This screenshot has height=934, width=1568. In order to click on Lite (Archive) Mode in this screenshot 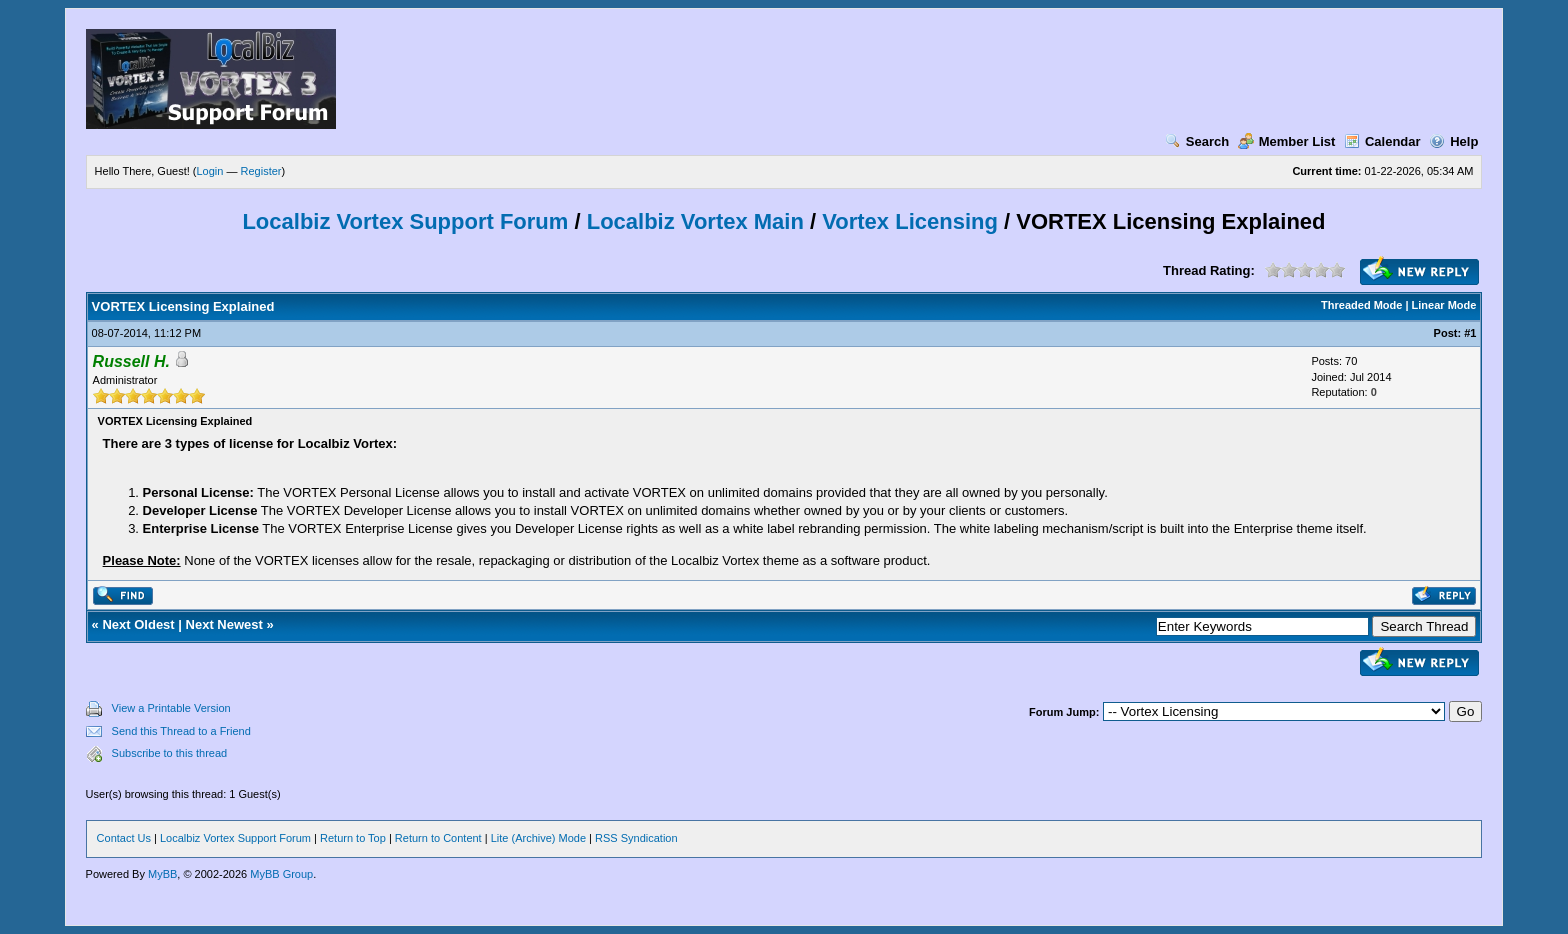, I will do `click(538, 838)`.